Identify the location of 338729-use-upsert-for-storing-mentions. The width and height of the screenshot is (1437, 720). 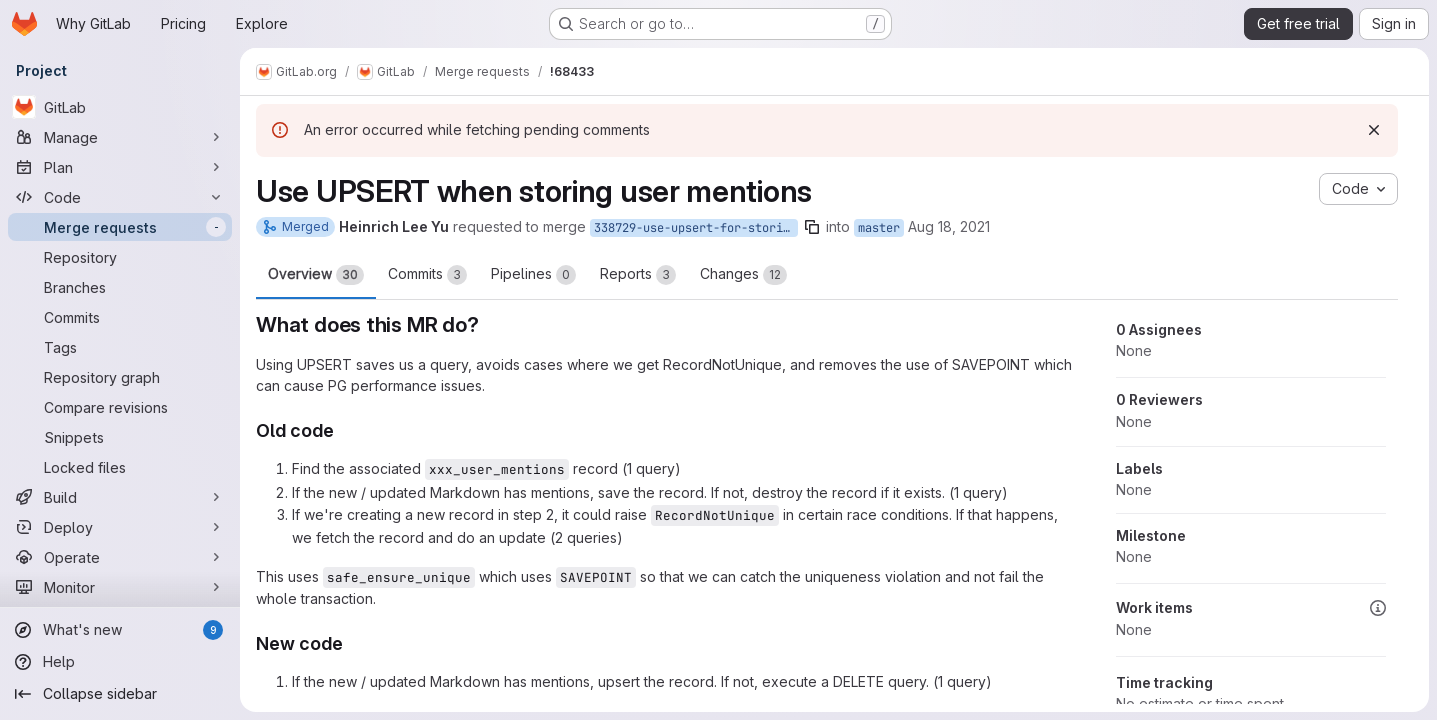
(696, 228).